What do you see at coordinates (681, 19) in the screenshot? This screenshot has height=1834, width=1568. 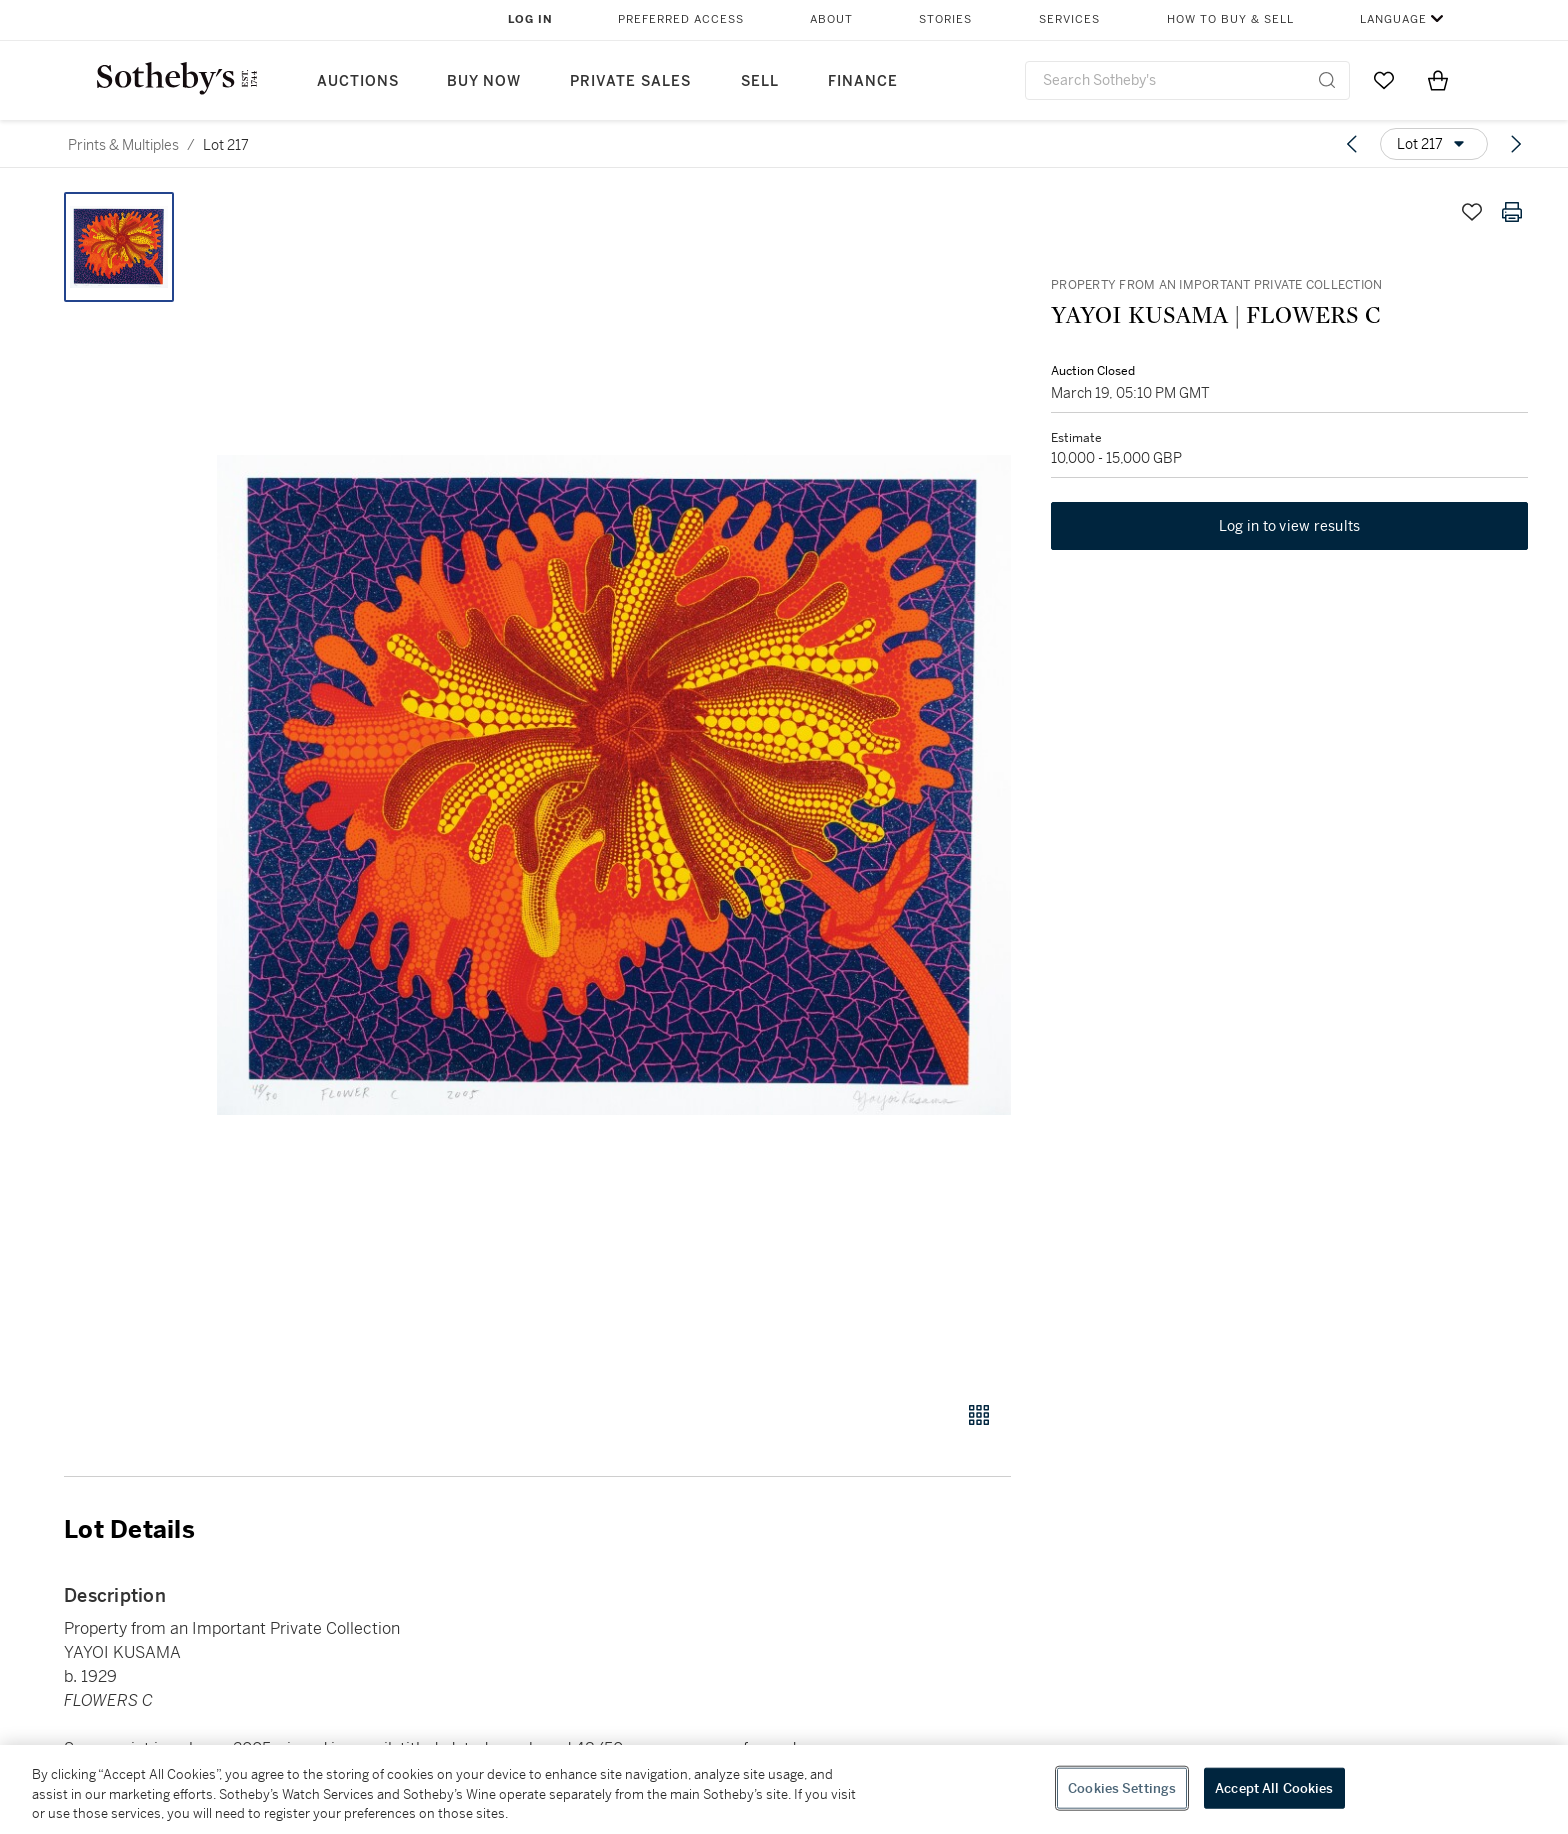 I see `Preferred Access` at bounding box center [681, 19].